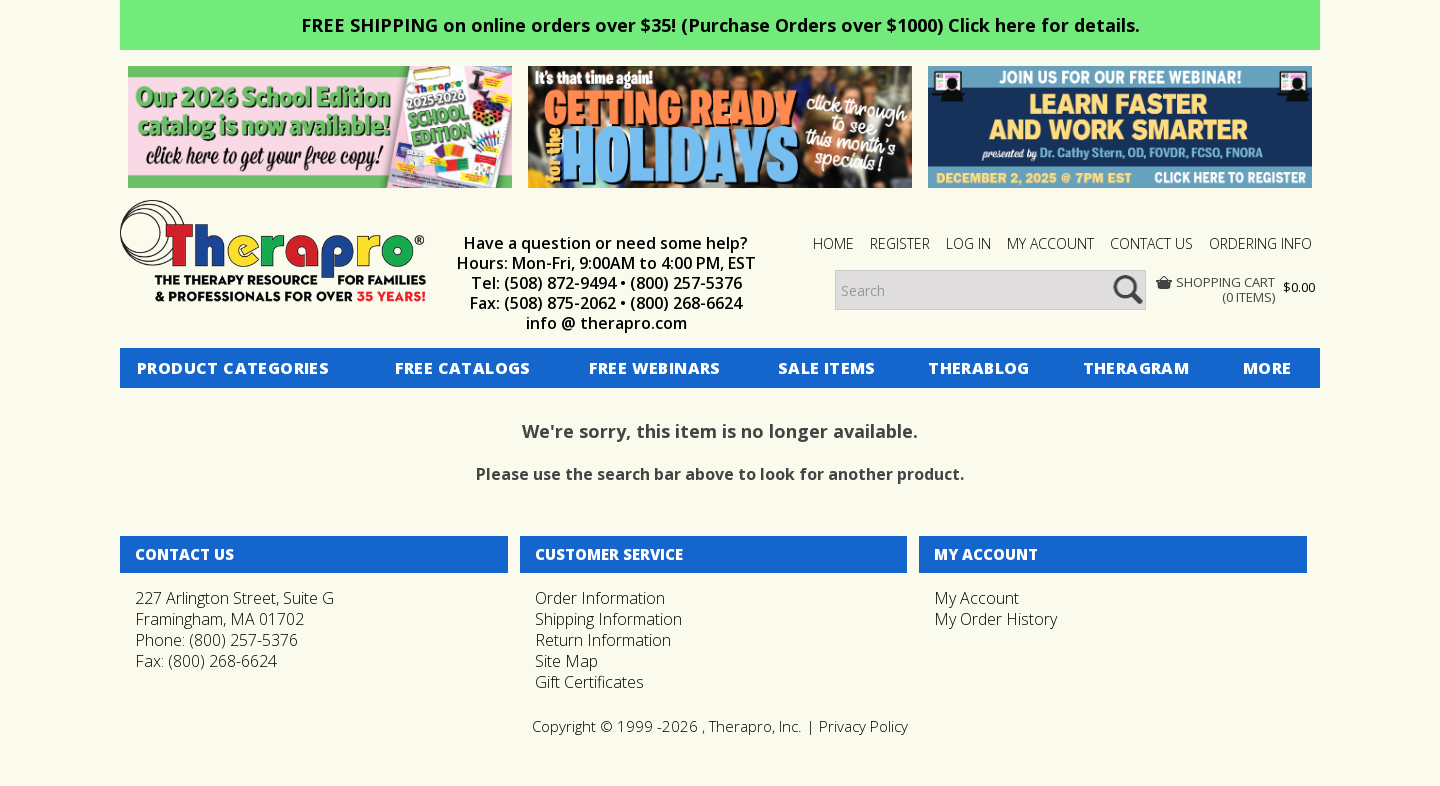 The width and height of the screenshot is (1440, 786). Describe the element at coordinates (900, 243) in the screenshot. I see `Register` at that location.